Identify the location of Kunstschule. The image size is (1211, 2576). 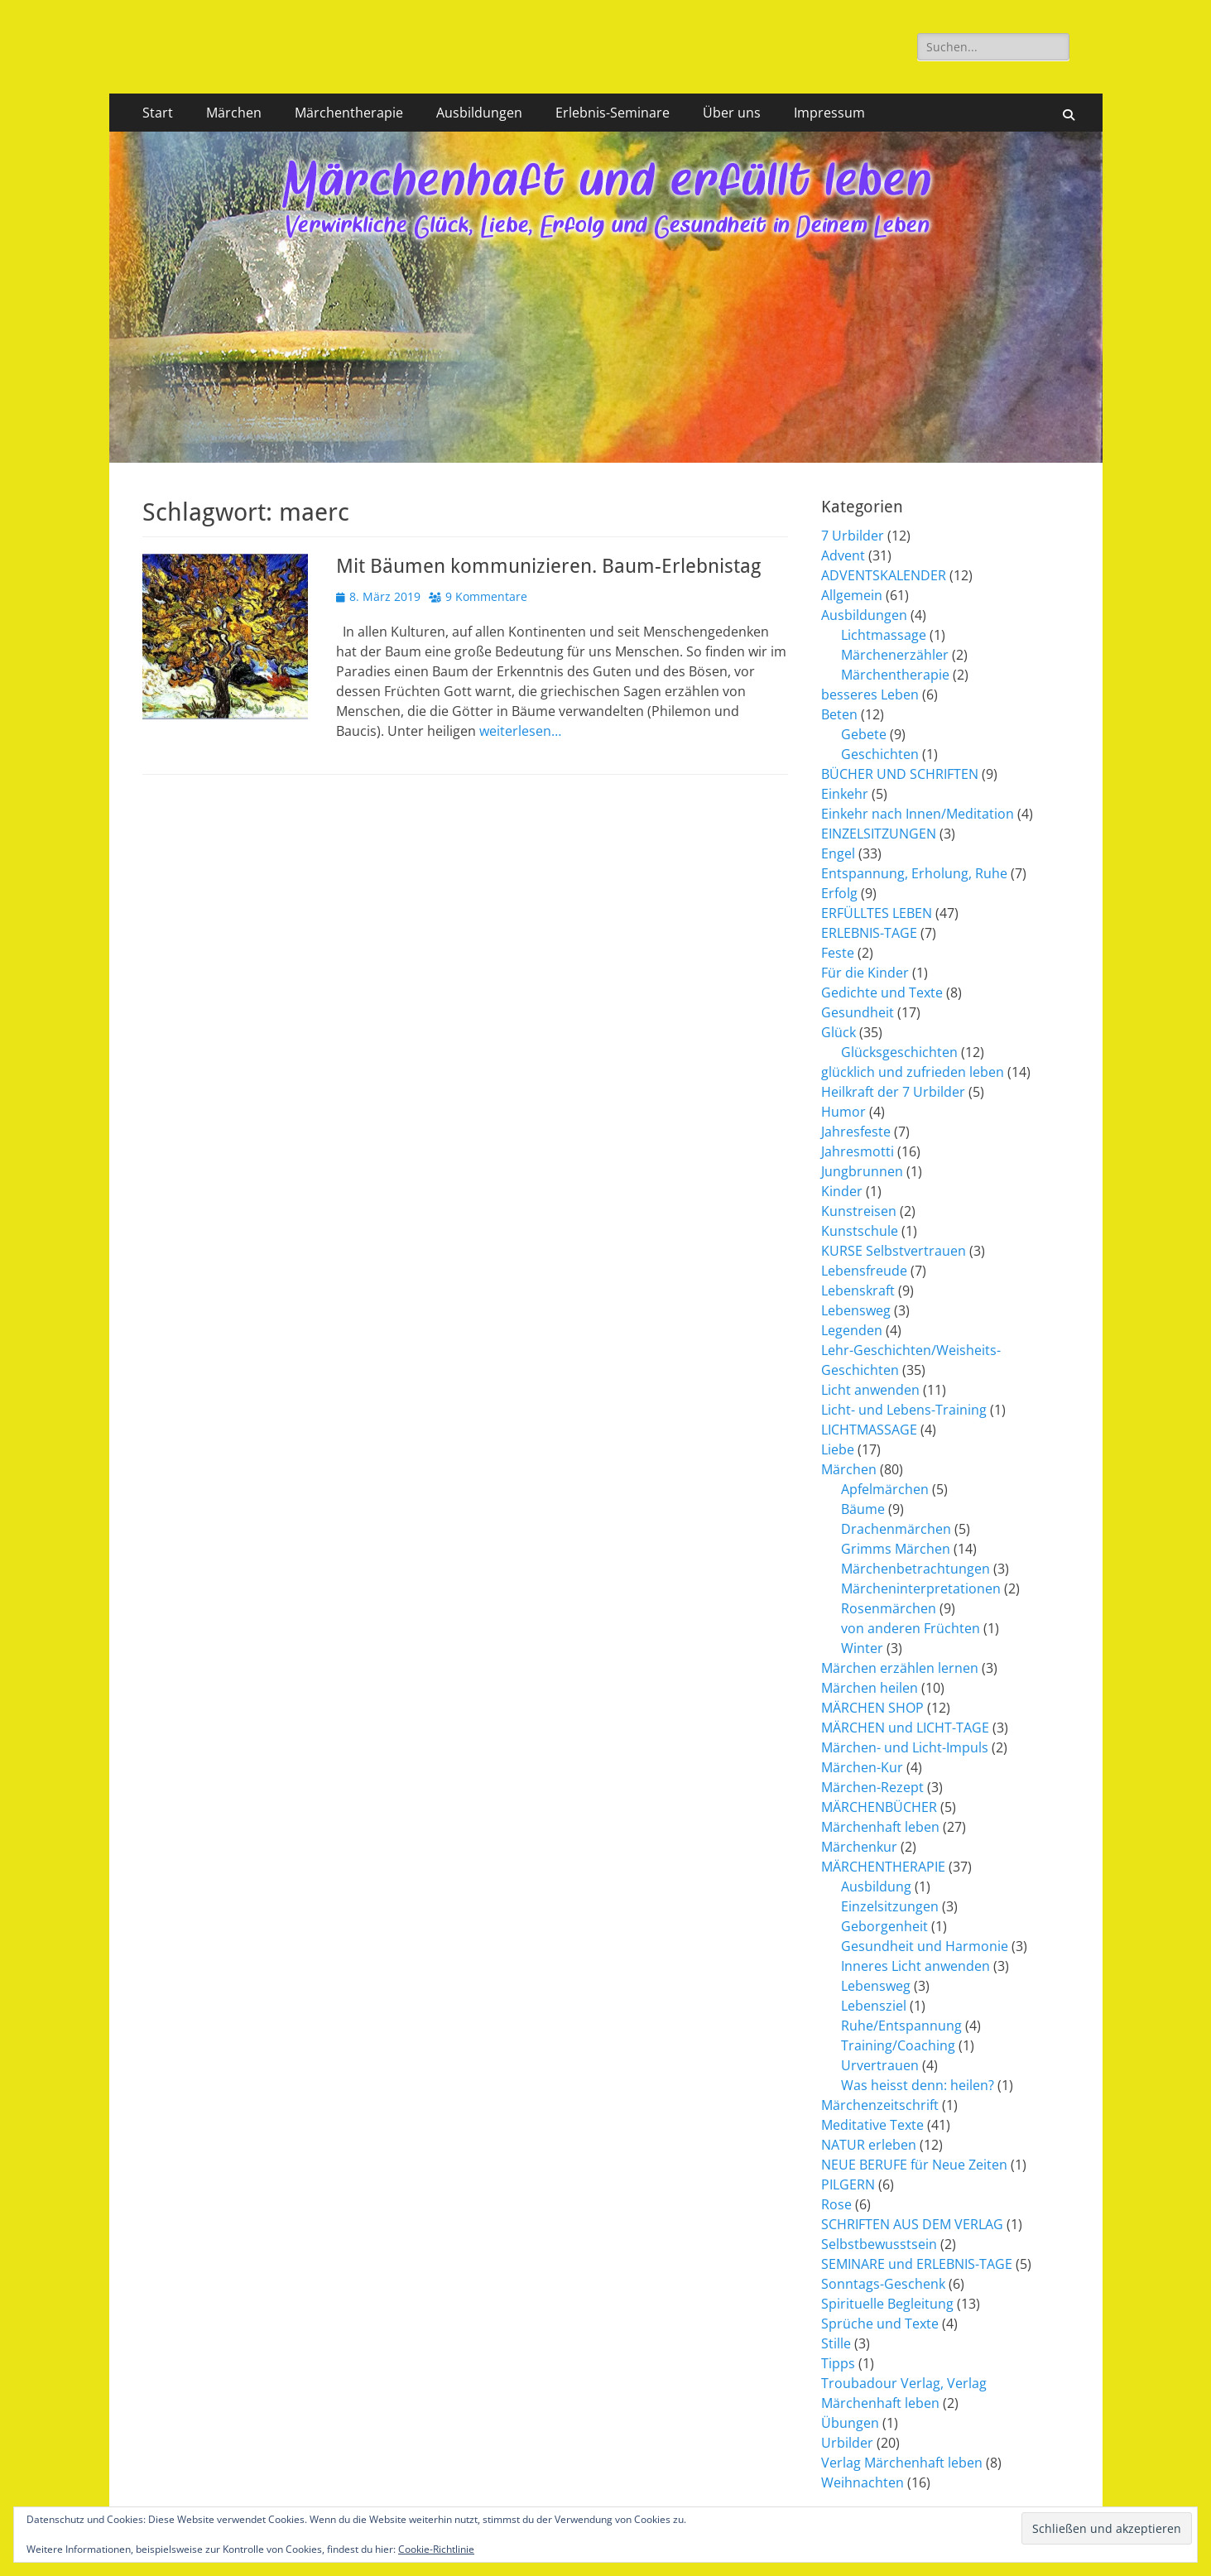
(859, 1231).